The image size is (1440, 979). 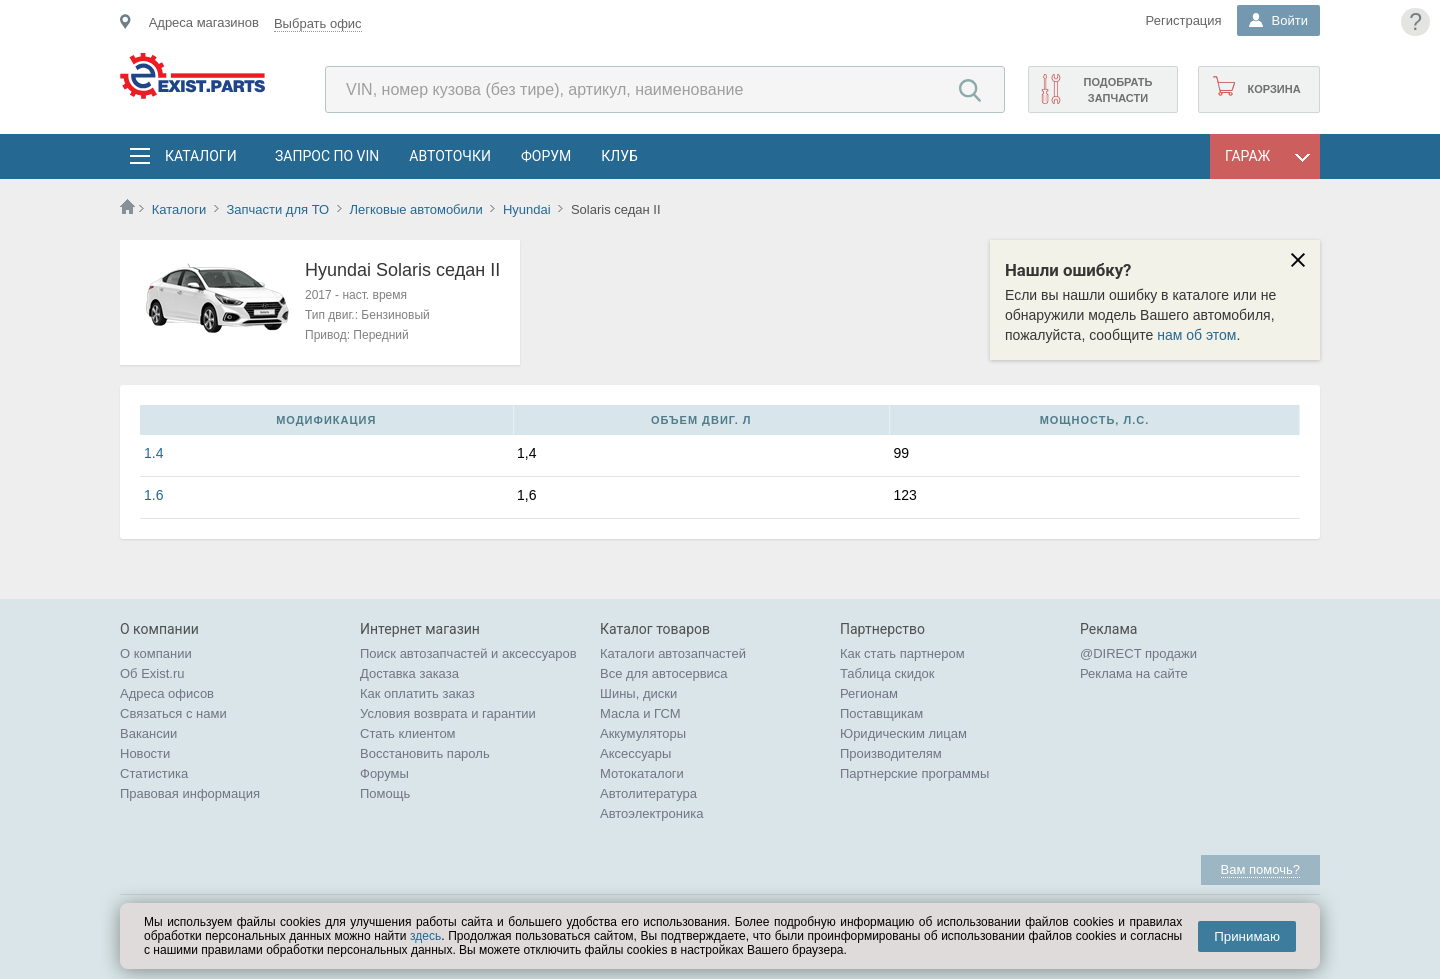 What do you see at coordinates (153, 453) in the screenshot?
I see `1.4` at bounding box center [153, 453].